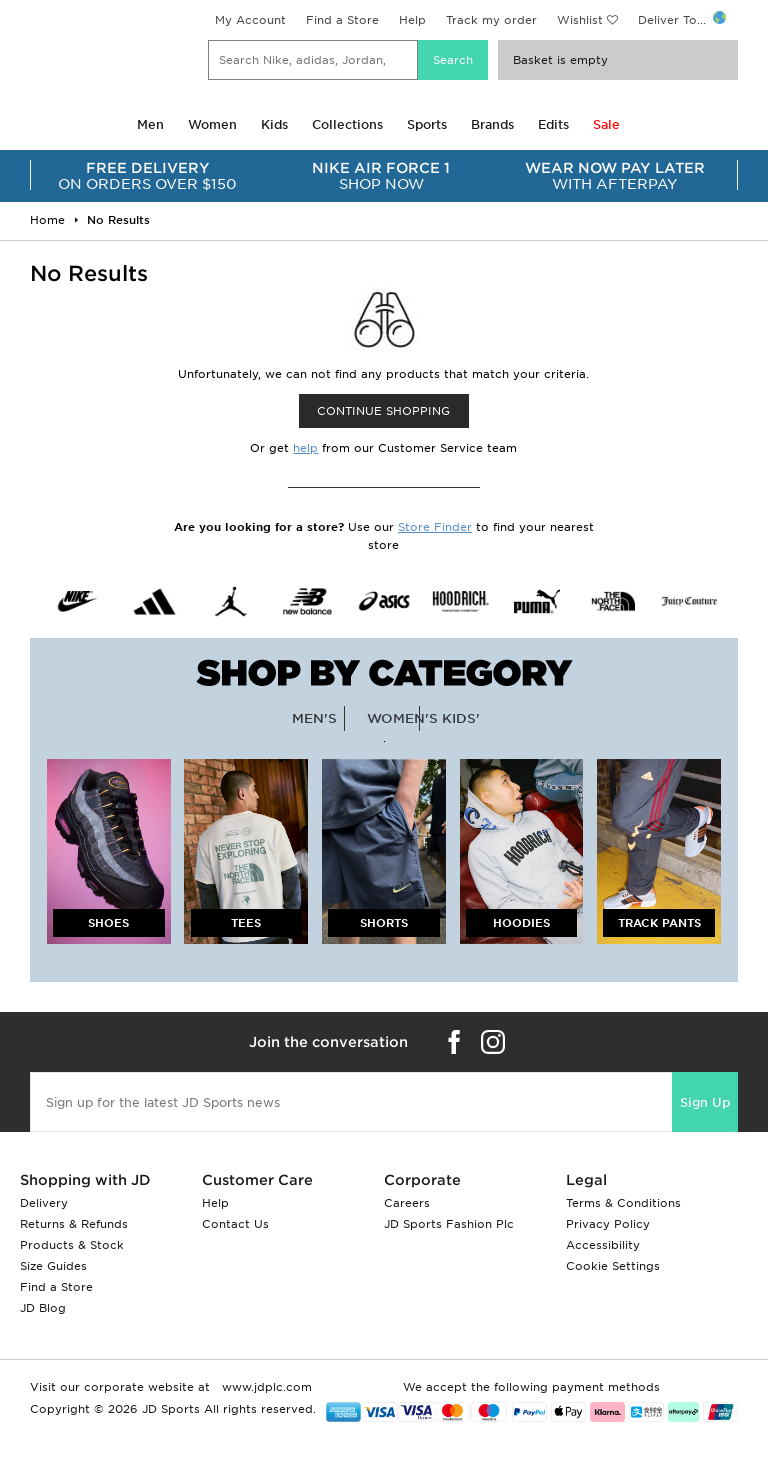 This screenshot has height=1458, width=768. What do you see at coordinates (235, 1224) in the screenshot?
I see `Contact Us` at bounding box center [235, 1224].